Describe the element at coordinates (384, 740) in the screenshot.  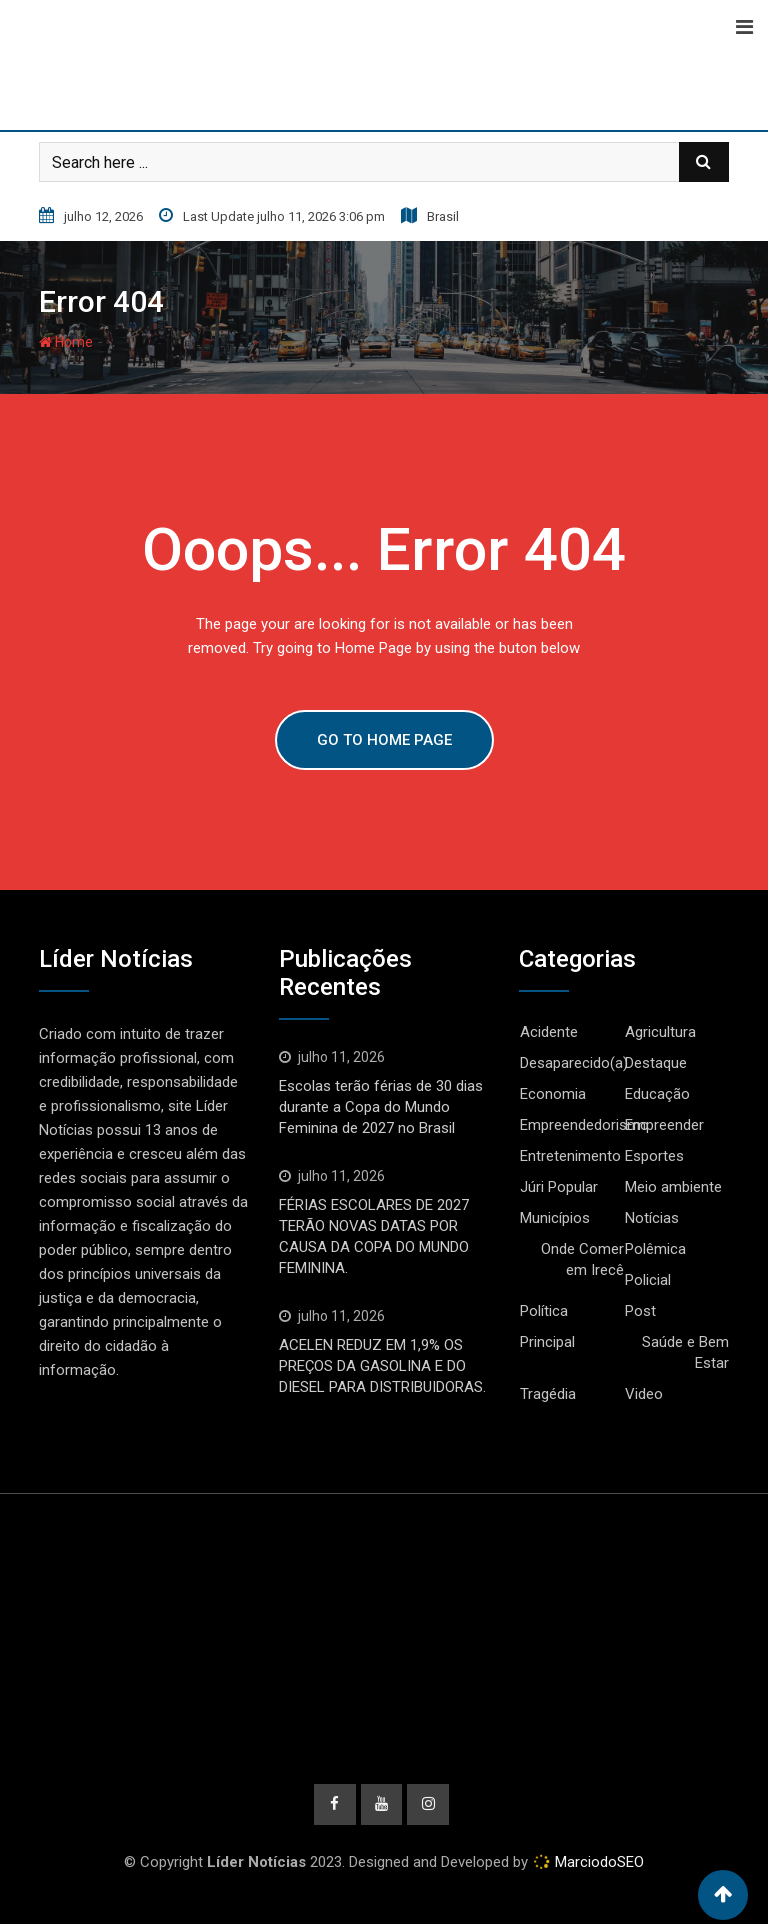
I see `GO TO HOME PAGE` at that location.